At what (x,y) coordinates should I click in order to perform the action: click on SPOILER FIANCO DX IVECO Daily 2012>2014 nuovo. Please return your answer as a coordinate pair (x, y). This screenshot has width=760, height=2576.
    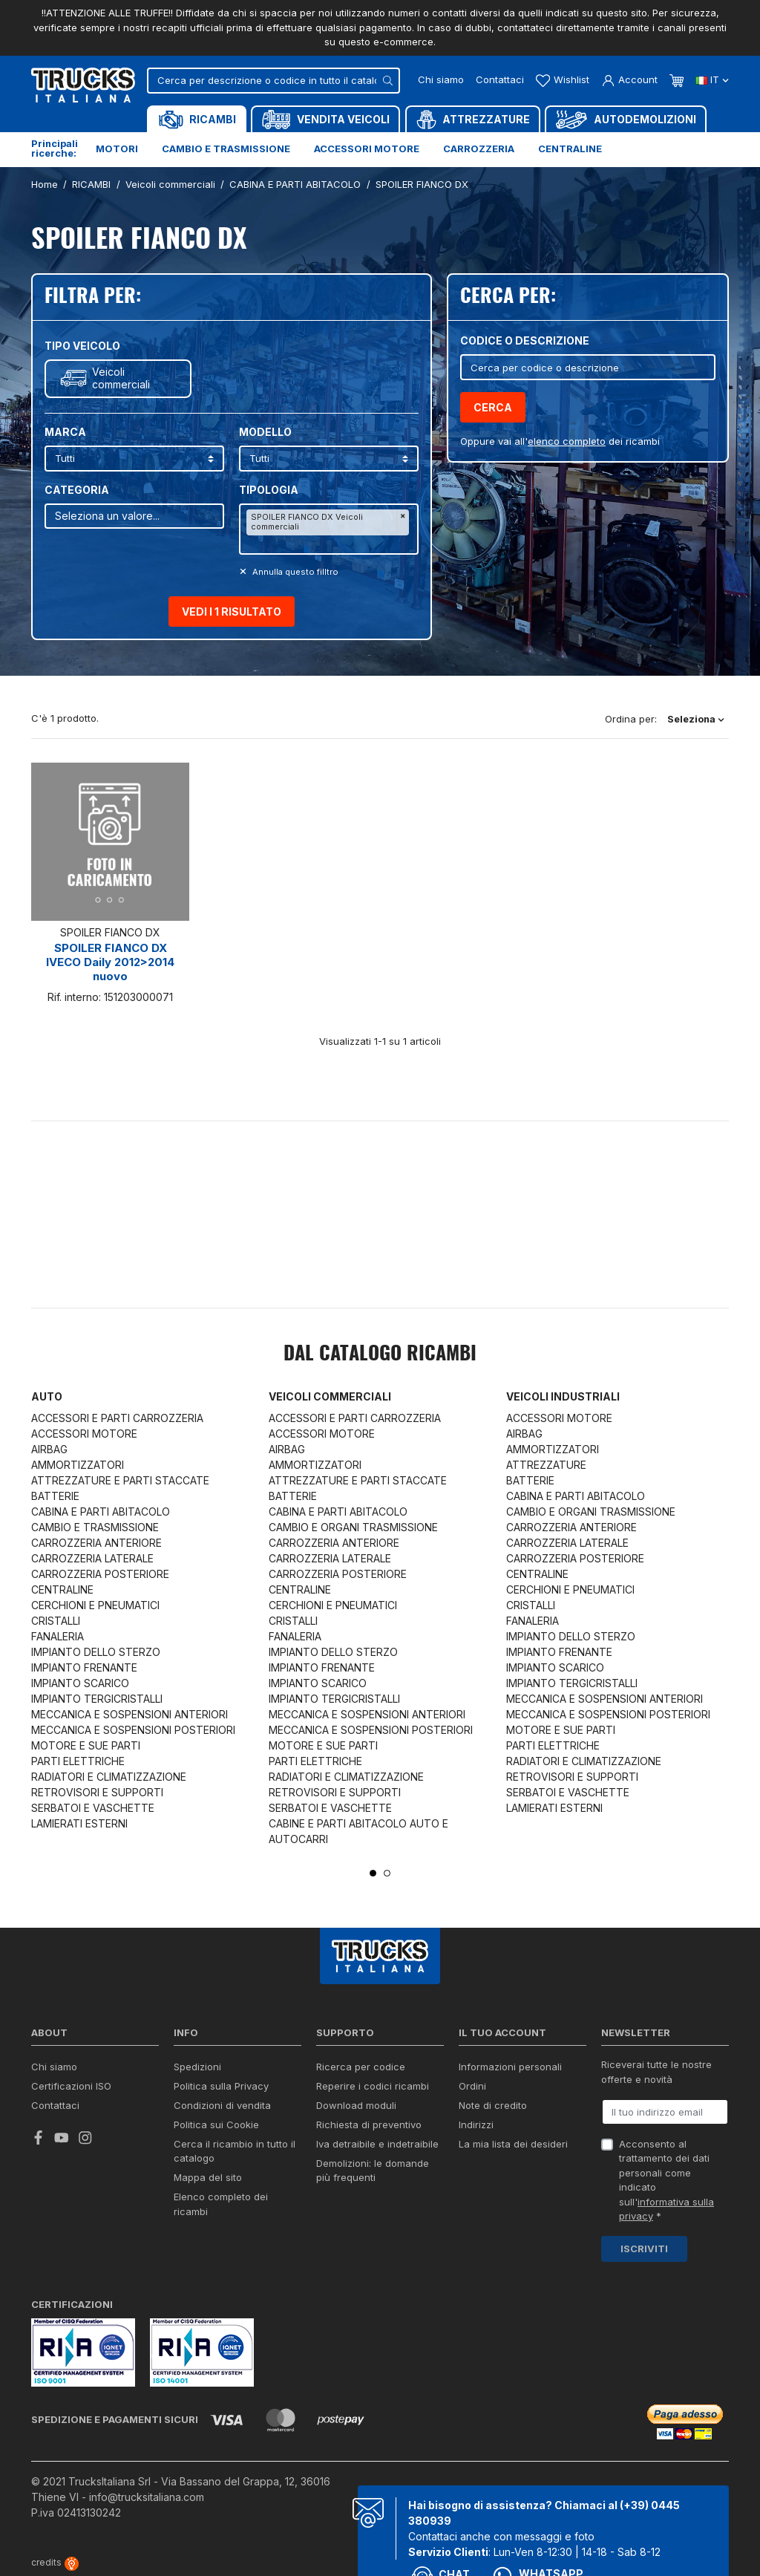
    Looking at the image, I should click on (110, 962).